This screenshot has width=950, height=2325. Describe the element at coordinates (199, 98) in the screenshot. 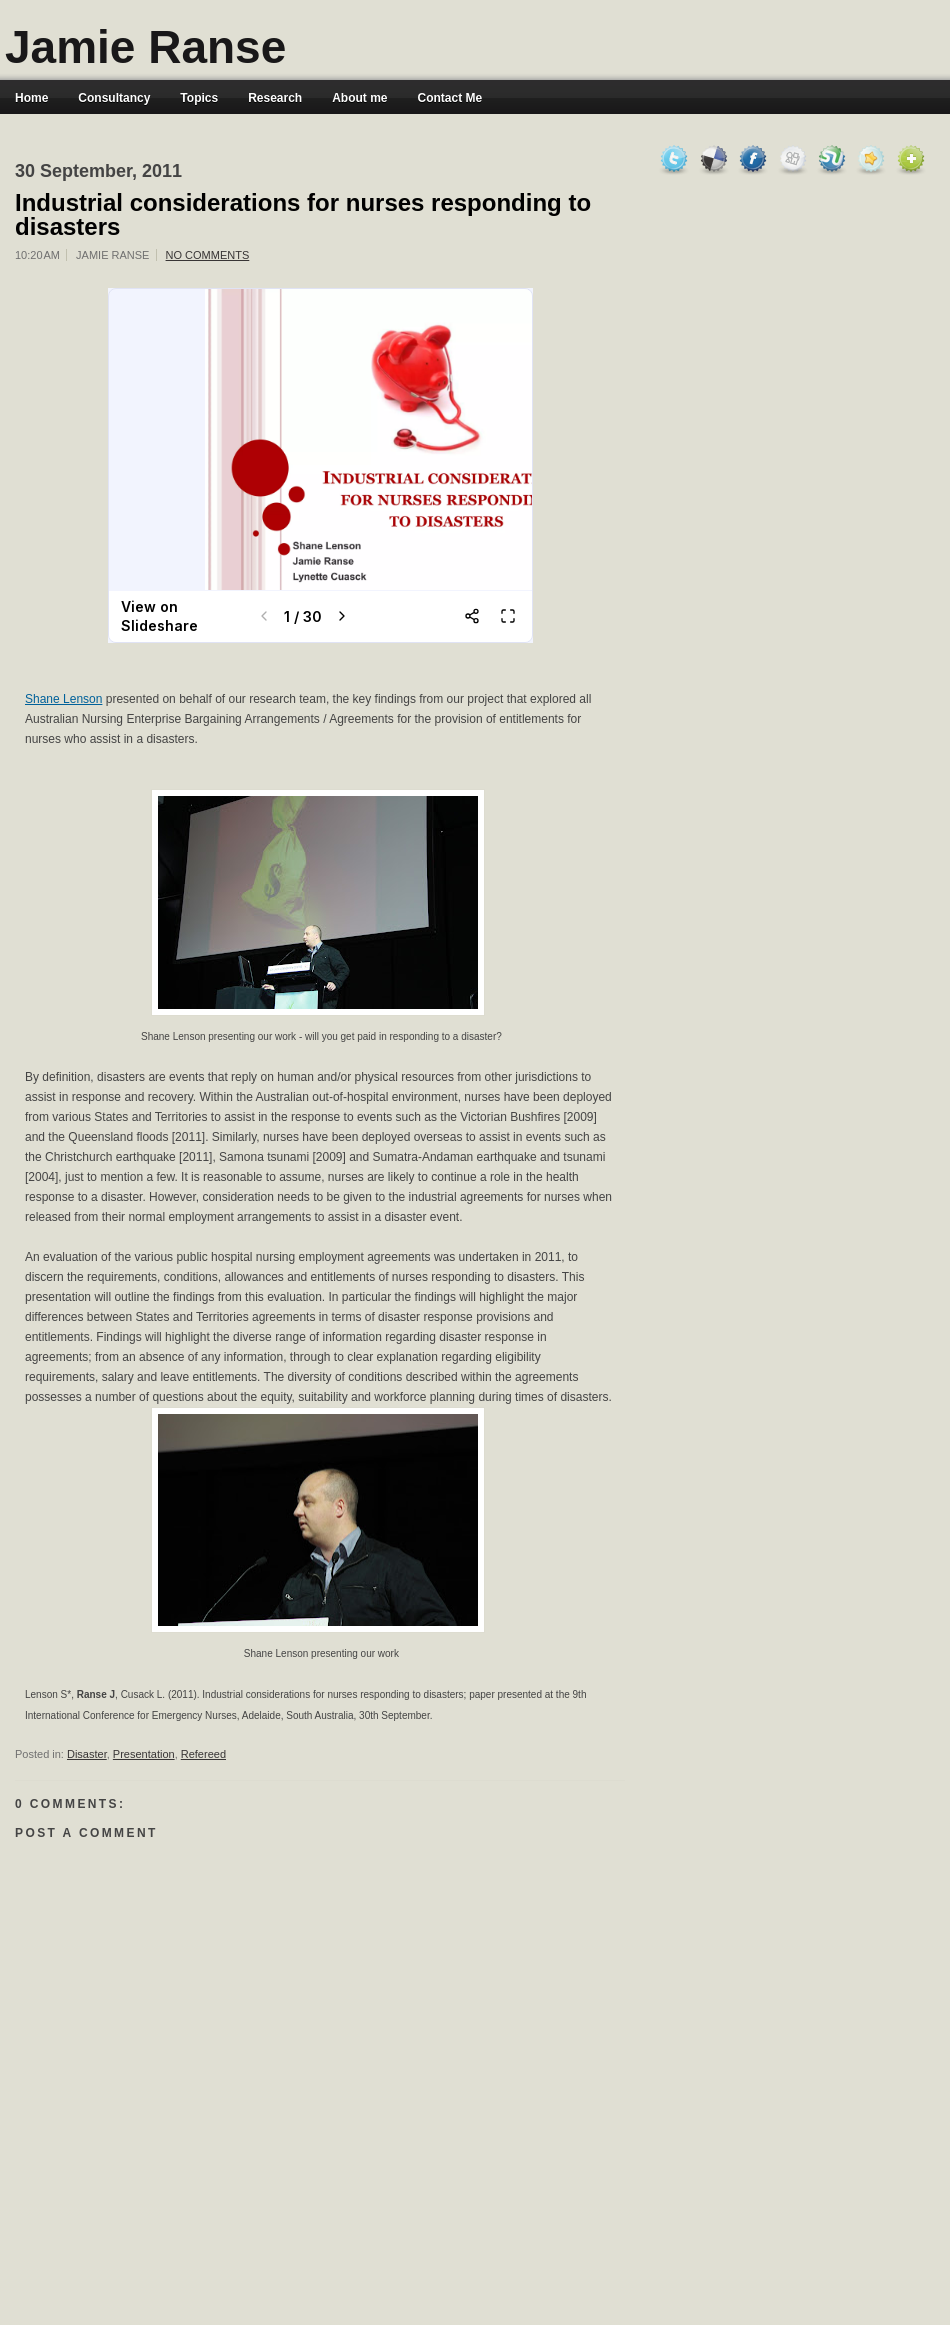

I see `Topics` at that location.